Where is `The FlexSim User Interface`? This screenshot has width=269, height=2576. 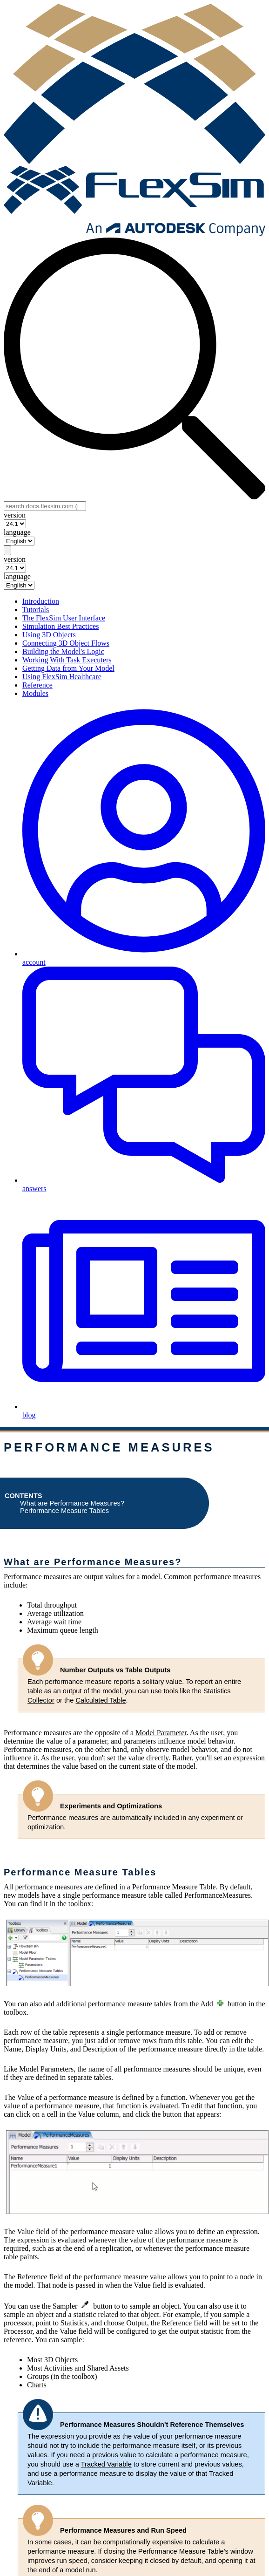
The FlexSim User Interface is located at coordinates (63, 618).